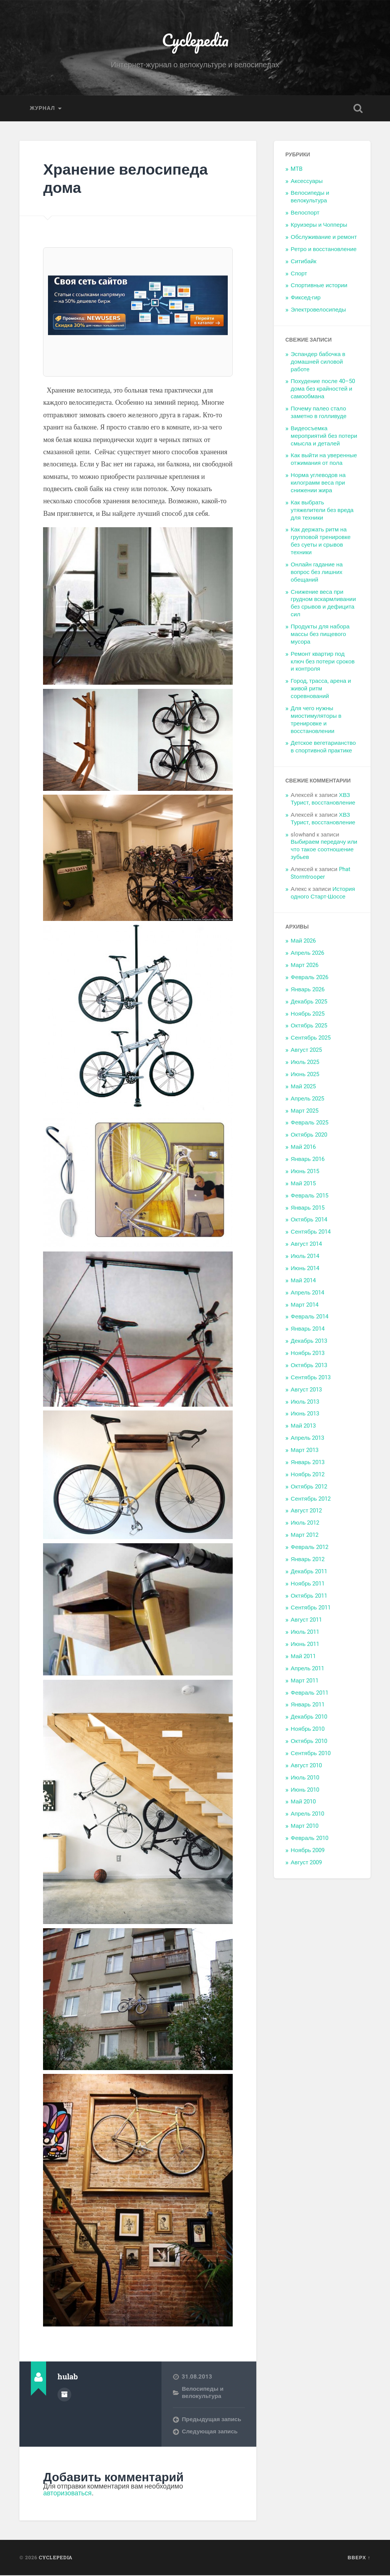  What do you see at coordinates (305, 1632) in the screenshot?
I see `Июль 2011` at bounding box center [305, 1632].